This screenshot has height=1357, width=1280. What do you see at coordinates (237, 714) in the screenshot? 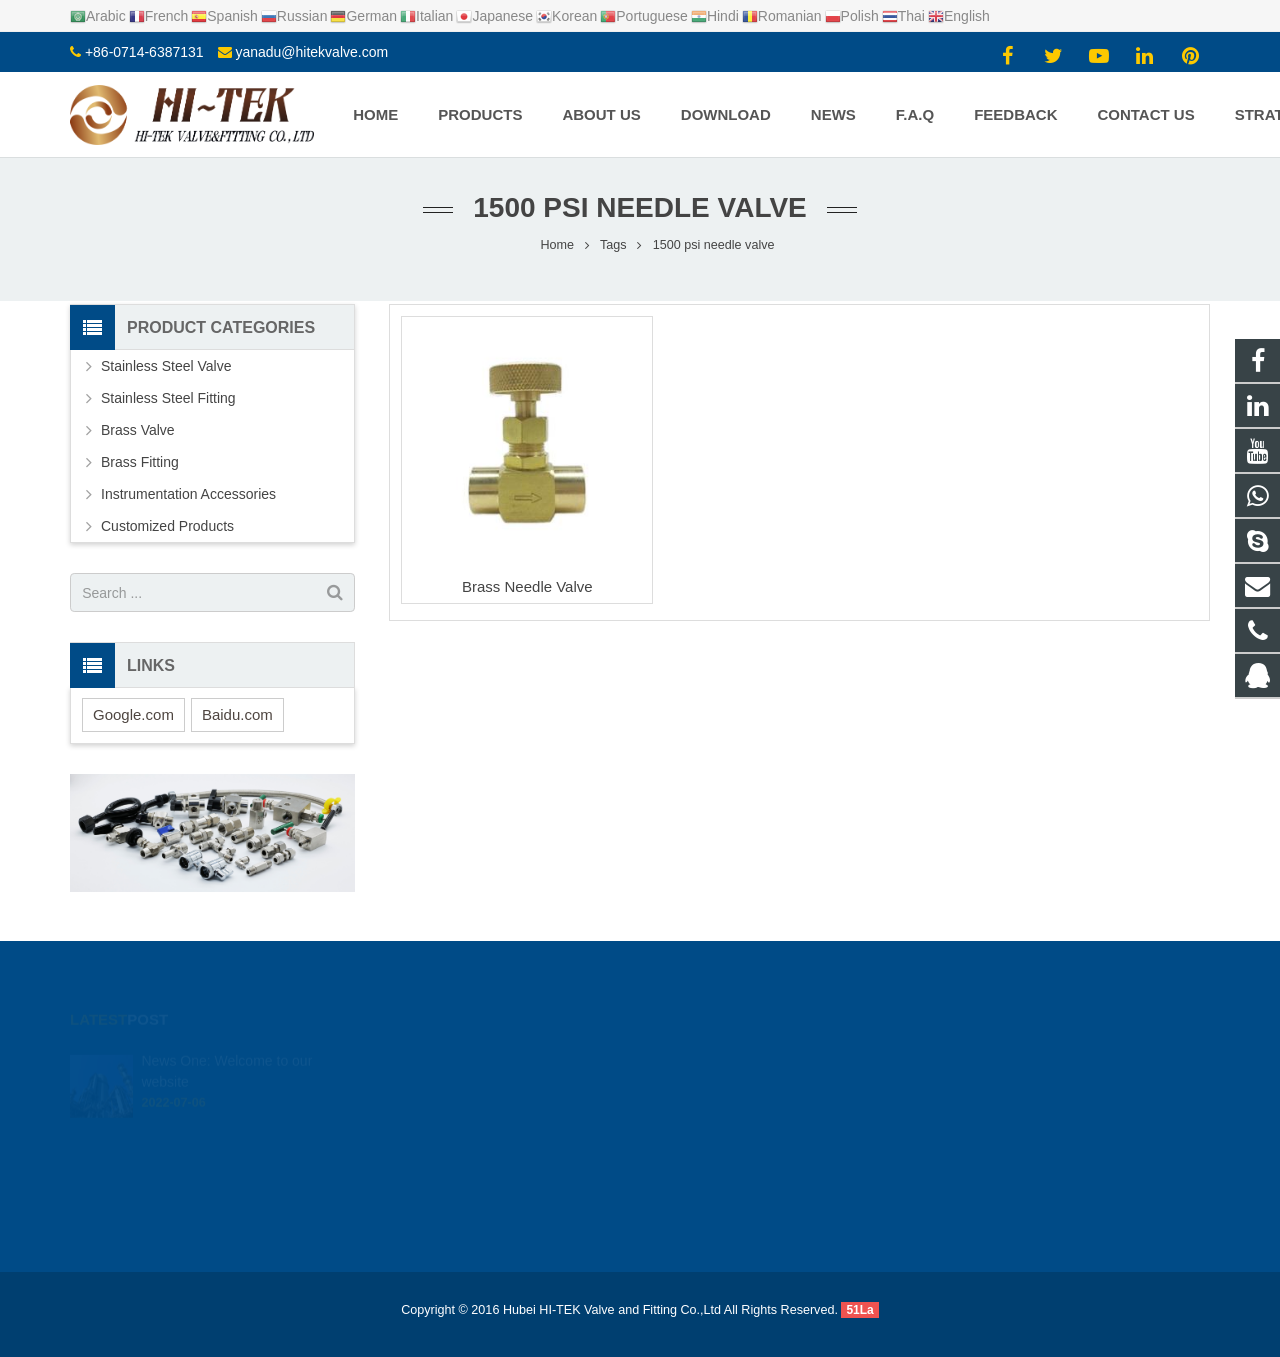
I see `Baidu.com` at bounding box center [237, 714].